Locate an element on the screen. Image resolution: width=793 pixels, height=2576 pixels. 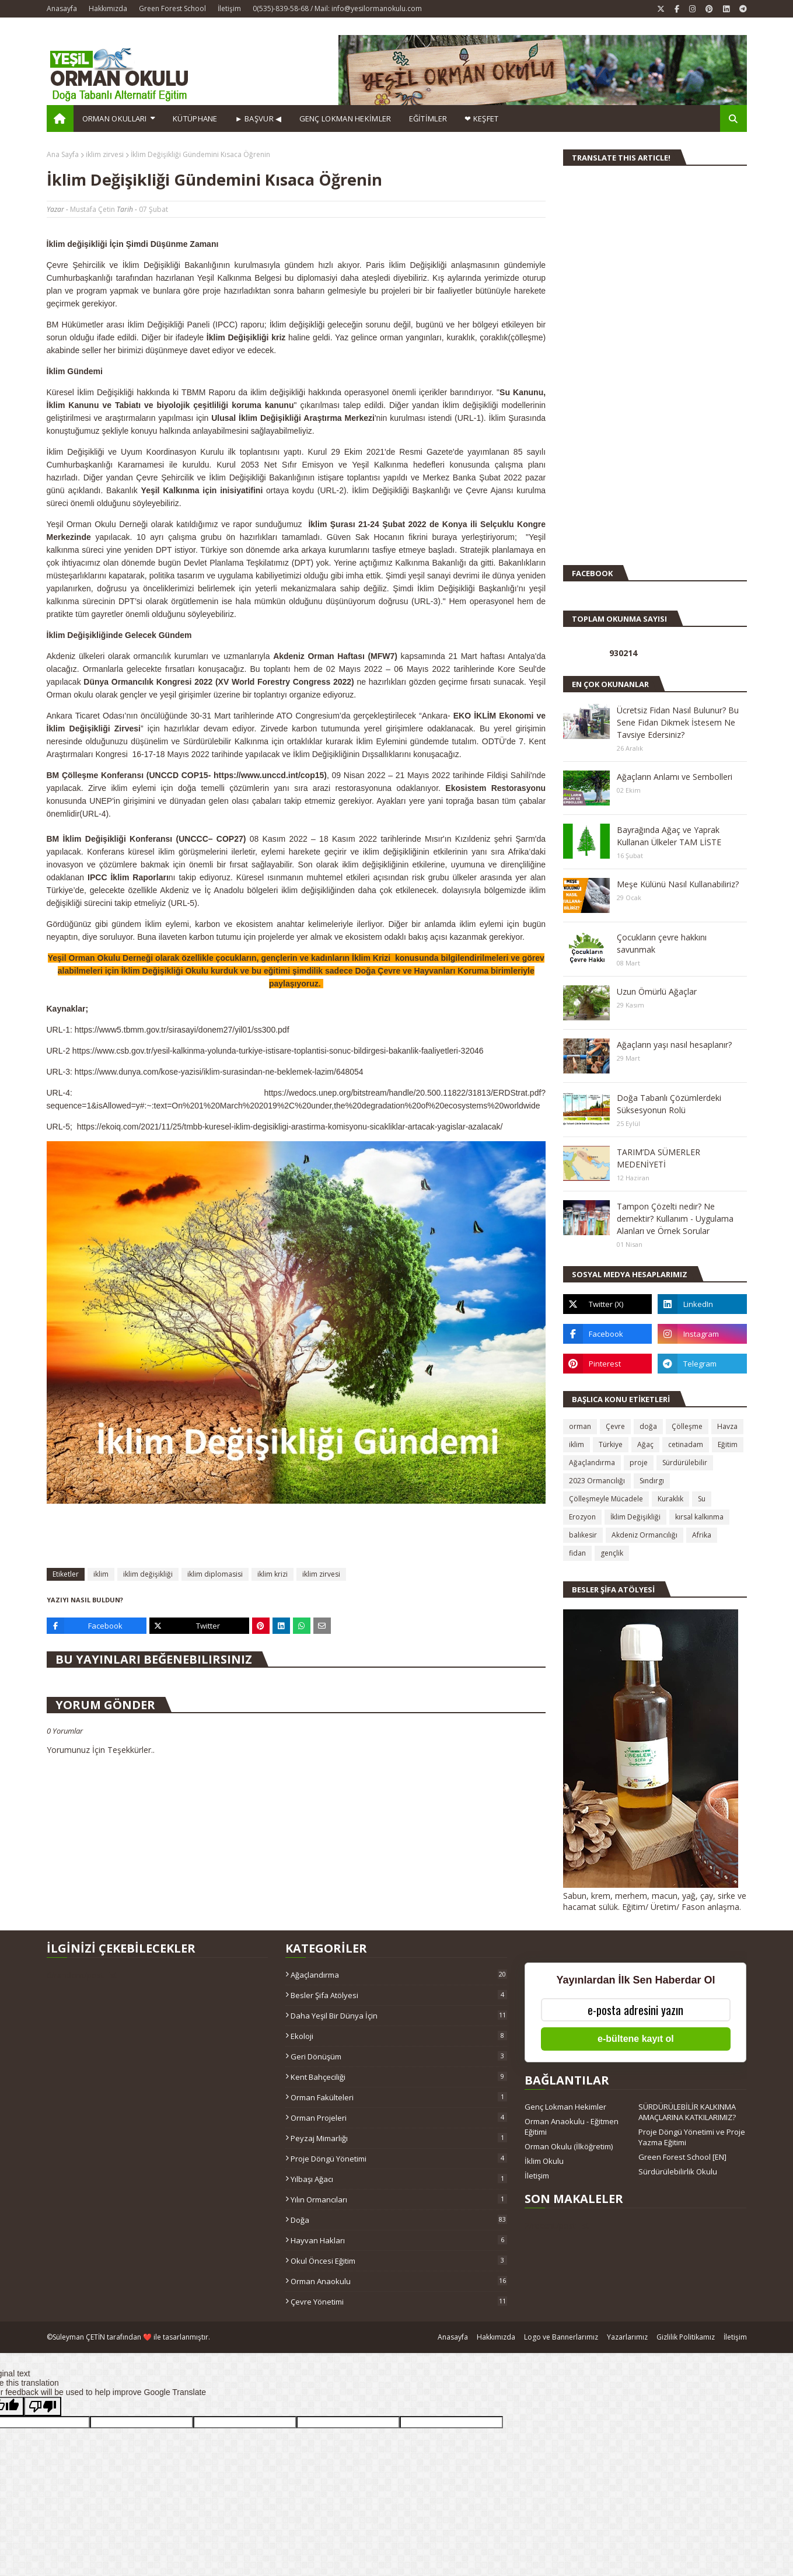
Uzun Ömürlü Ağaçlar is located at coordinates (657, 991).